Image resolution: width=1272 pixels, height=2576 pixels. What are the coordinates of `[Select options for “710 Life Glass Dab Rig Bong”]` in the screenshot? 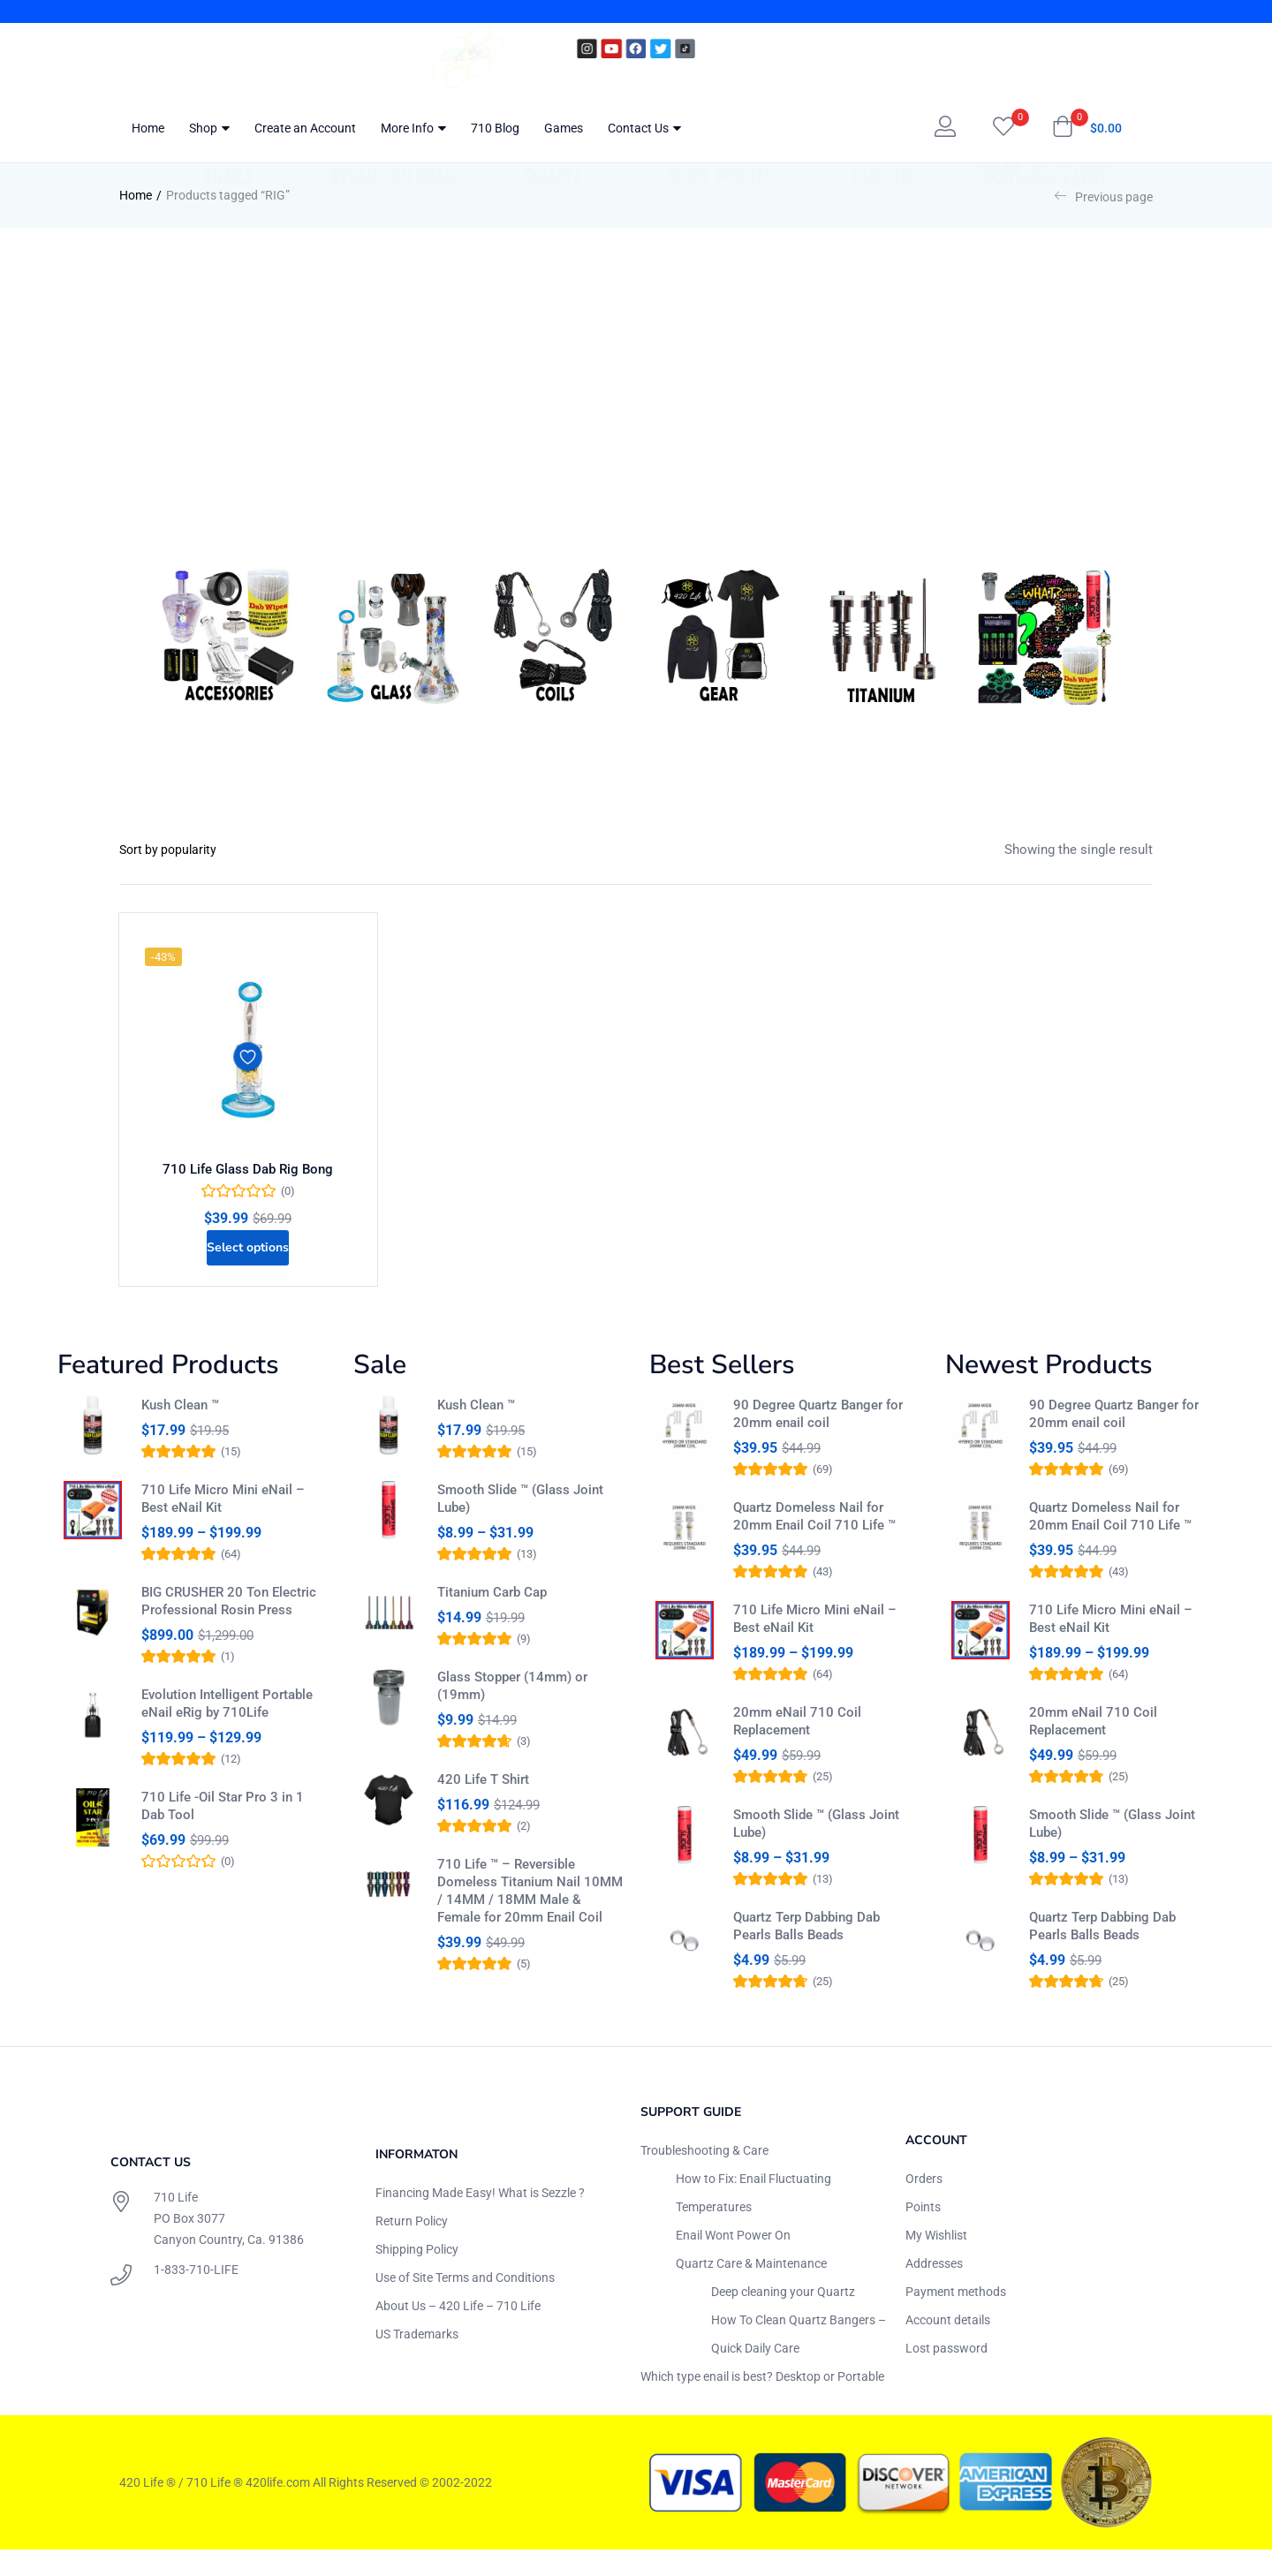 It's located at (248, 1261).